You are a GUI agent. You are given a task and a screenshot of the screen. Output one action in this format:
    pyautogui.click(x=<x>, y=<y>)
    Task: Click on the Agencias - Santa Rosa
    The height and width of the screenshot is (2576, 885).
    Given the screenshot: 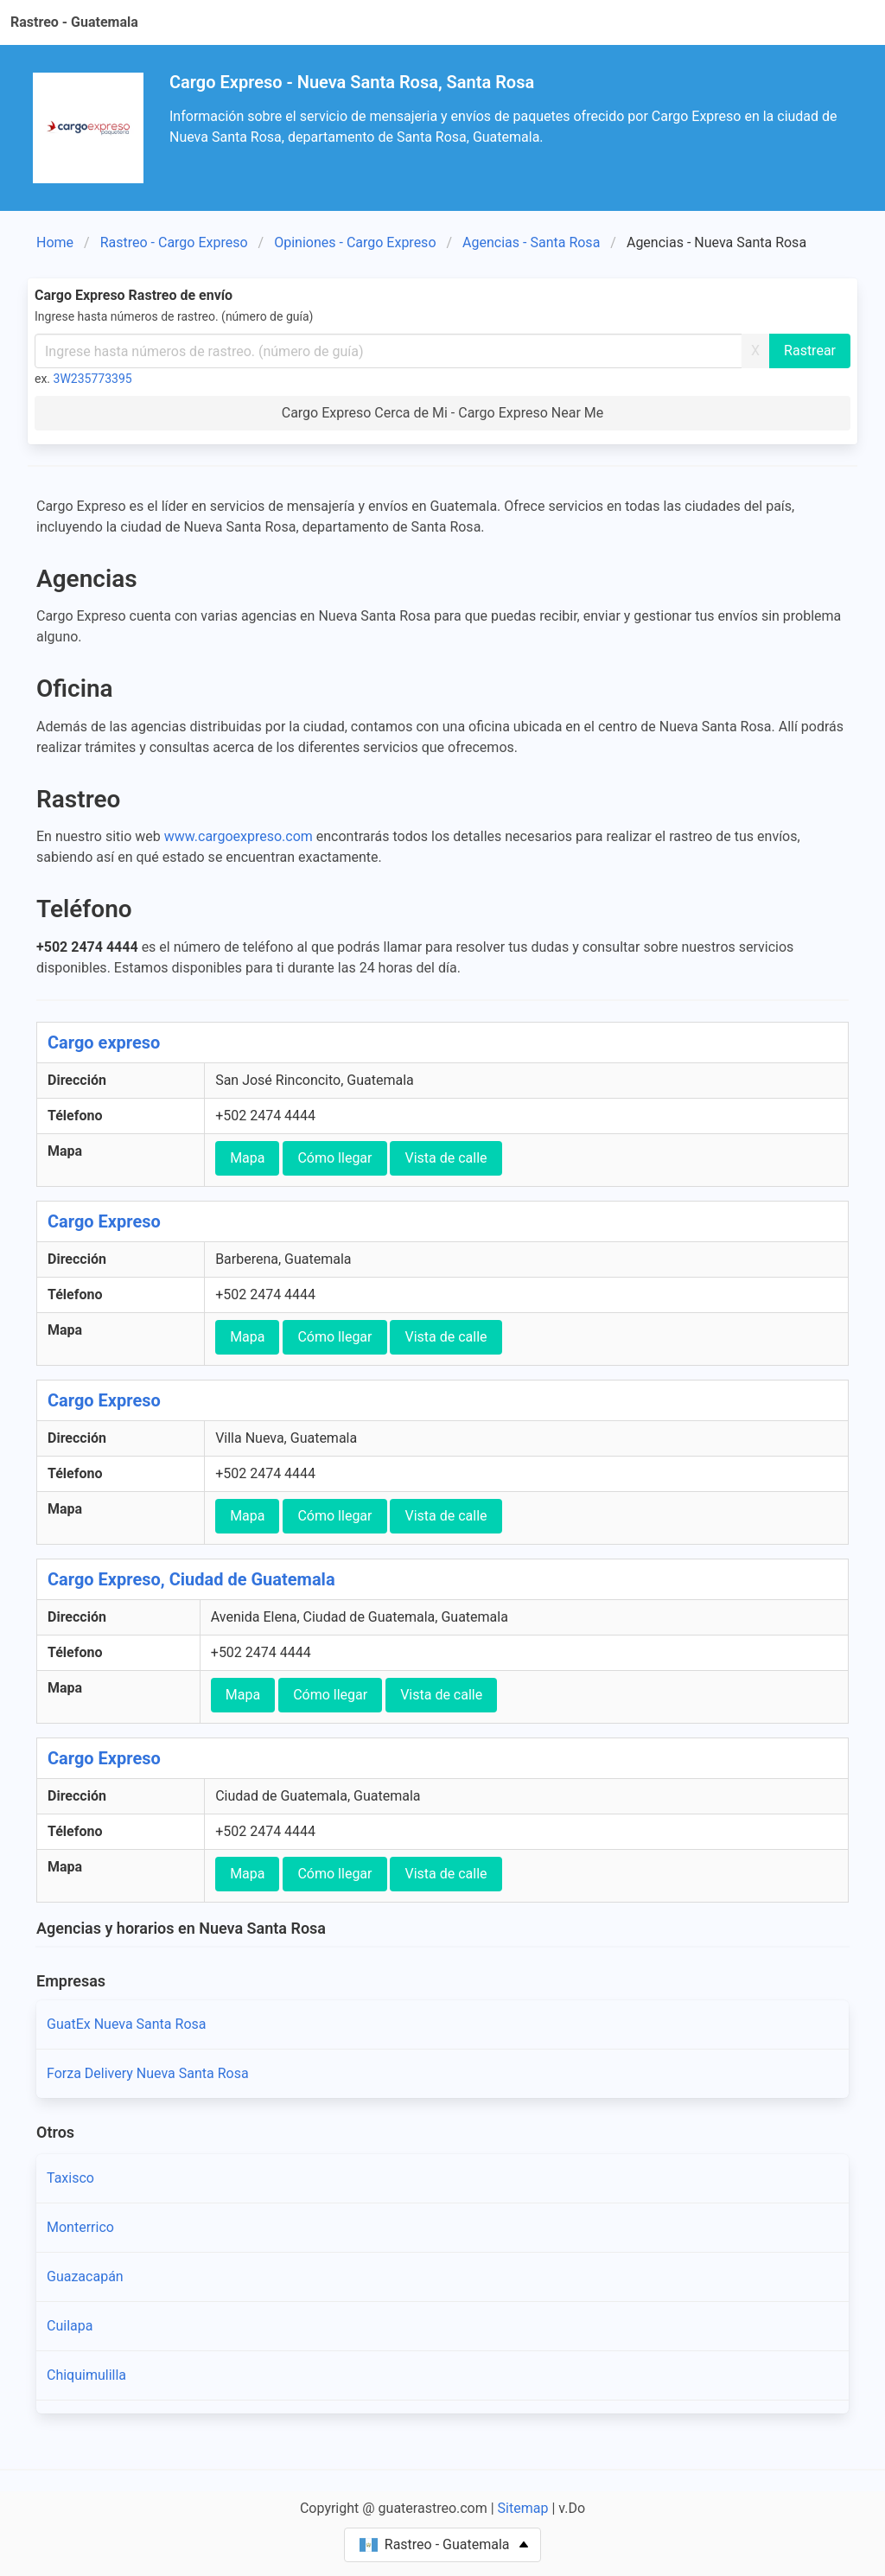 What is the action you would take?
    pyautogui.click(x=531, y=242)
    